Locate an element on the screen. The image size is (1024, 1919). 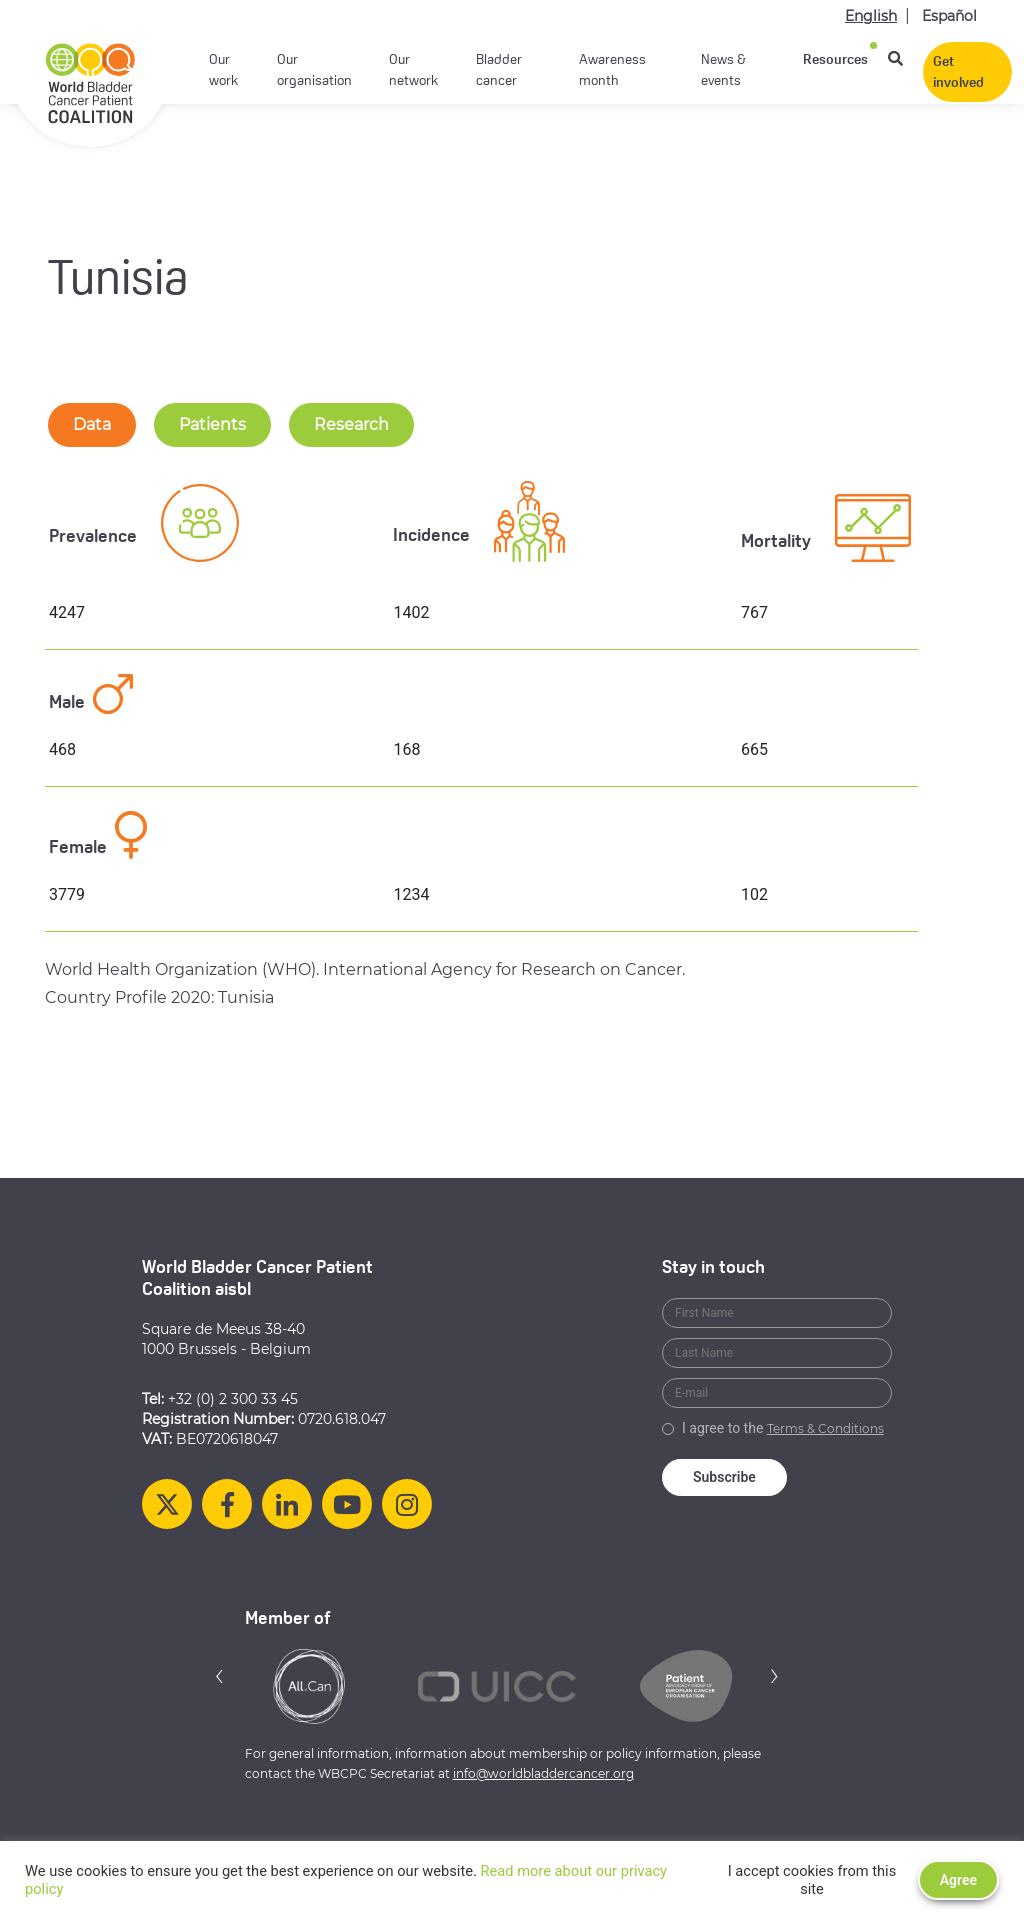
Terms & Conditions is located at coordinates (825, 1428).